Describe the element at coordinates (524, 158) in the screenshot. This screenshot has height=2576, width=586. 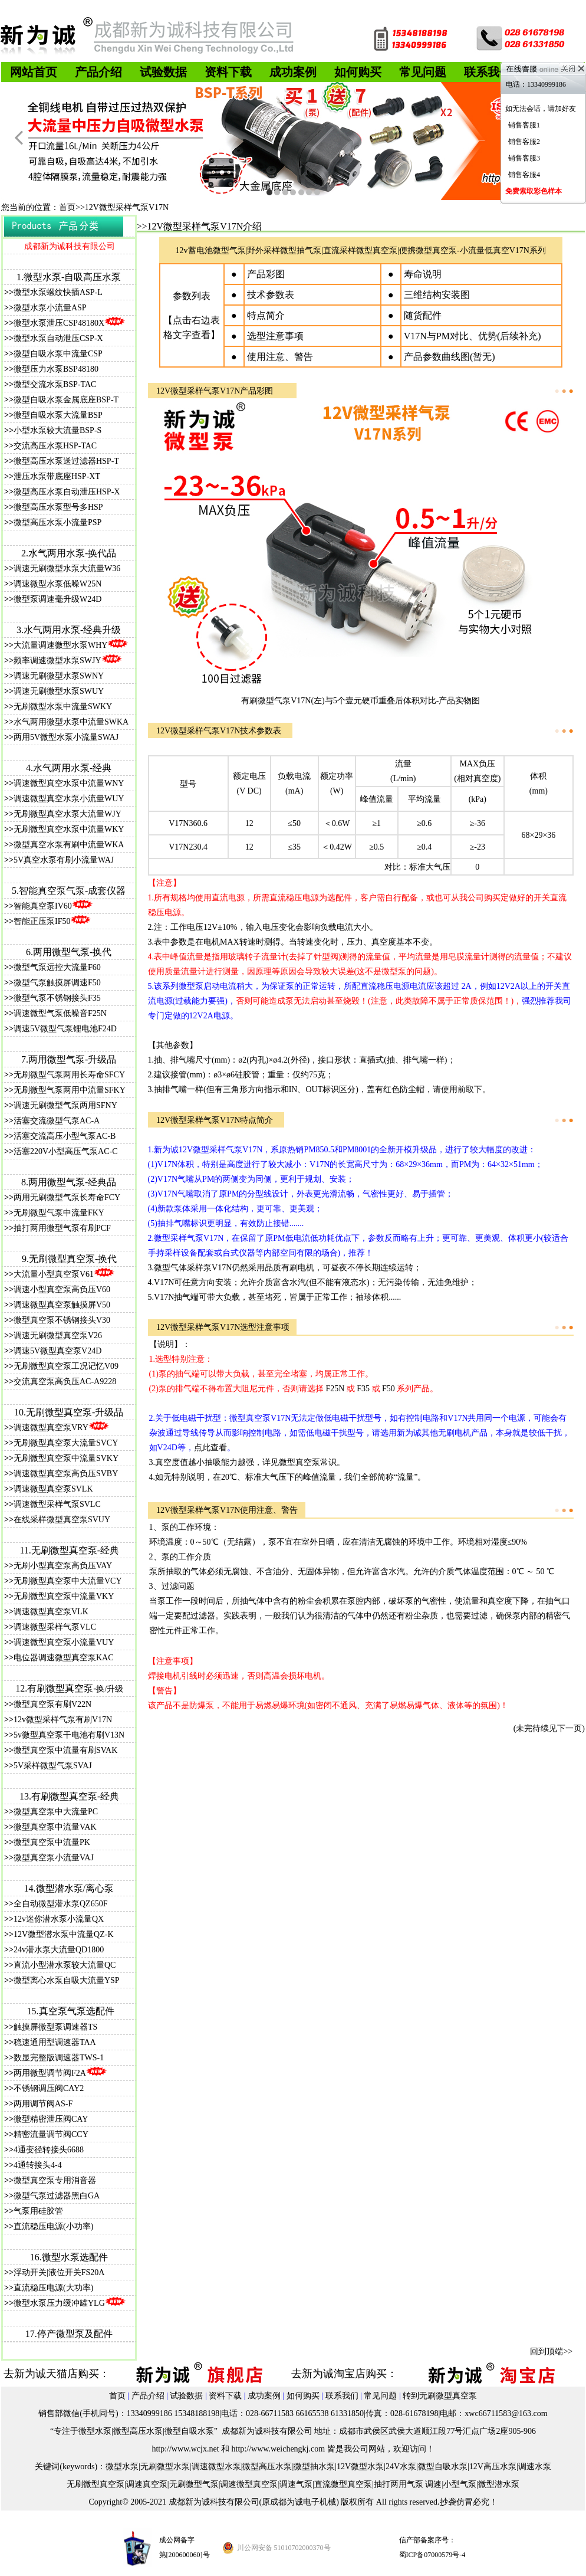
I see `销售客服3` at that location.